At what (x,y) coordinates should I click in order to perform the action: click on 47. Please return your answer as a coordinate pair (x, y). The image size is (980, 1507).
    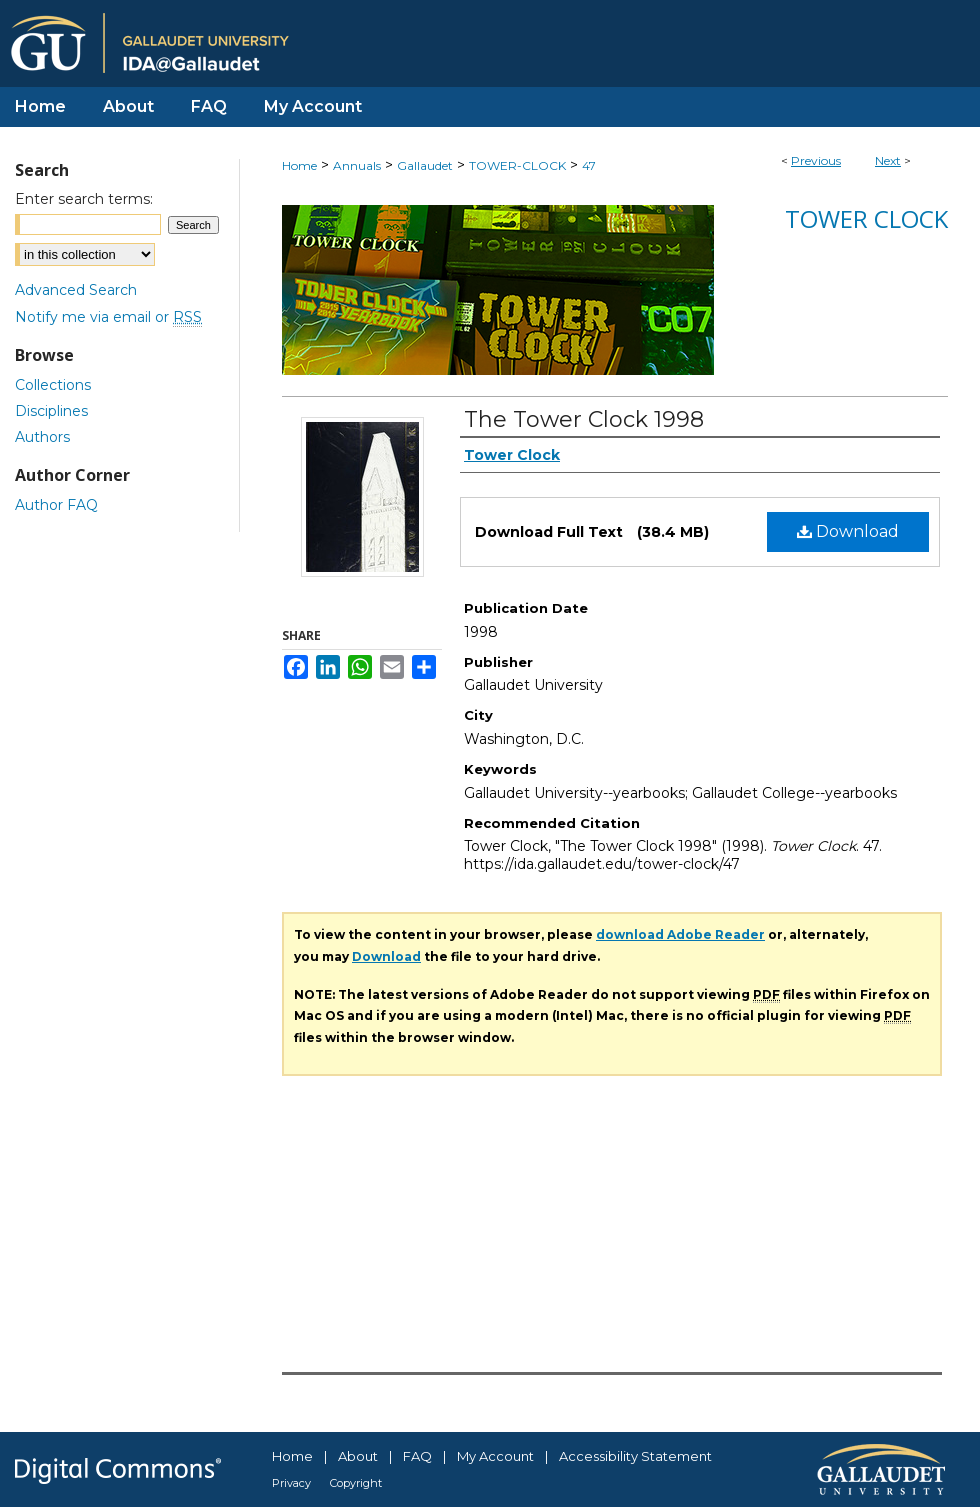
    Looking at the image, I should click on (589, 165).